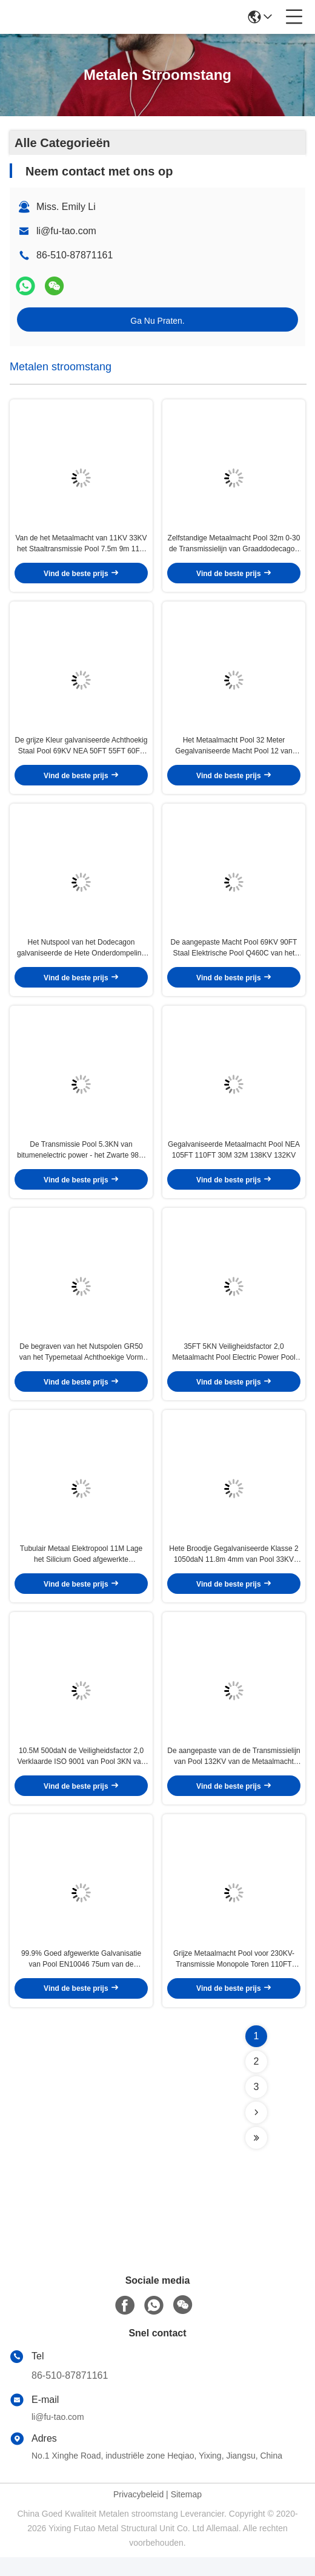 The width and height of the screenshot is (315, 2576). I want to click on De aangepaste Macht Pool 69KV 90FT Staal Elektrische Pool Q460C van het Groottemetaal, so click(234, 955).